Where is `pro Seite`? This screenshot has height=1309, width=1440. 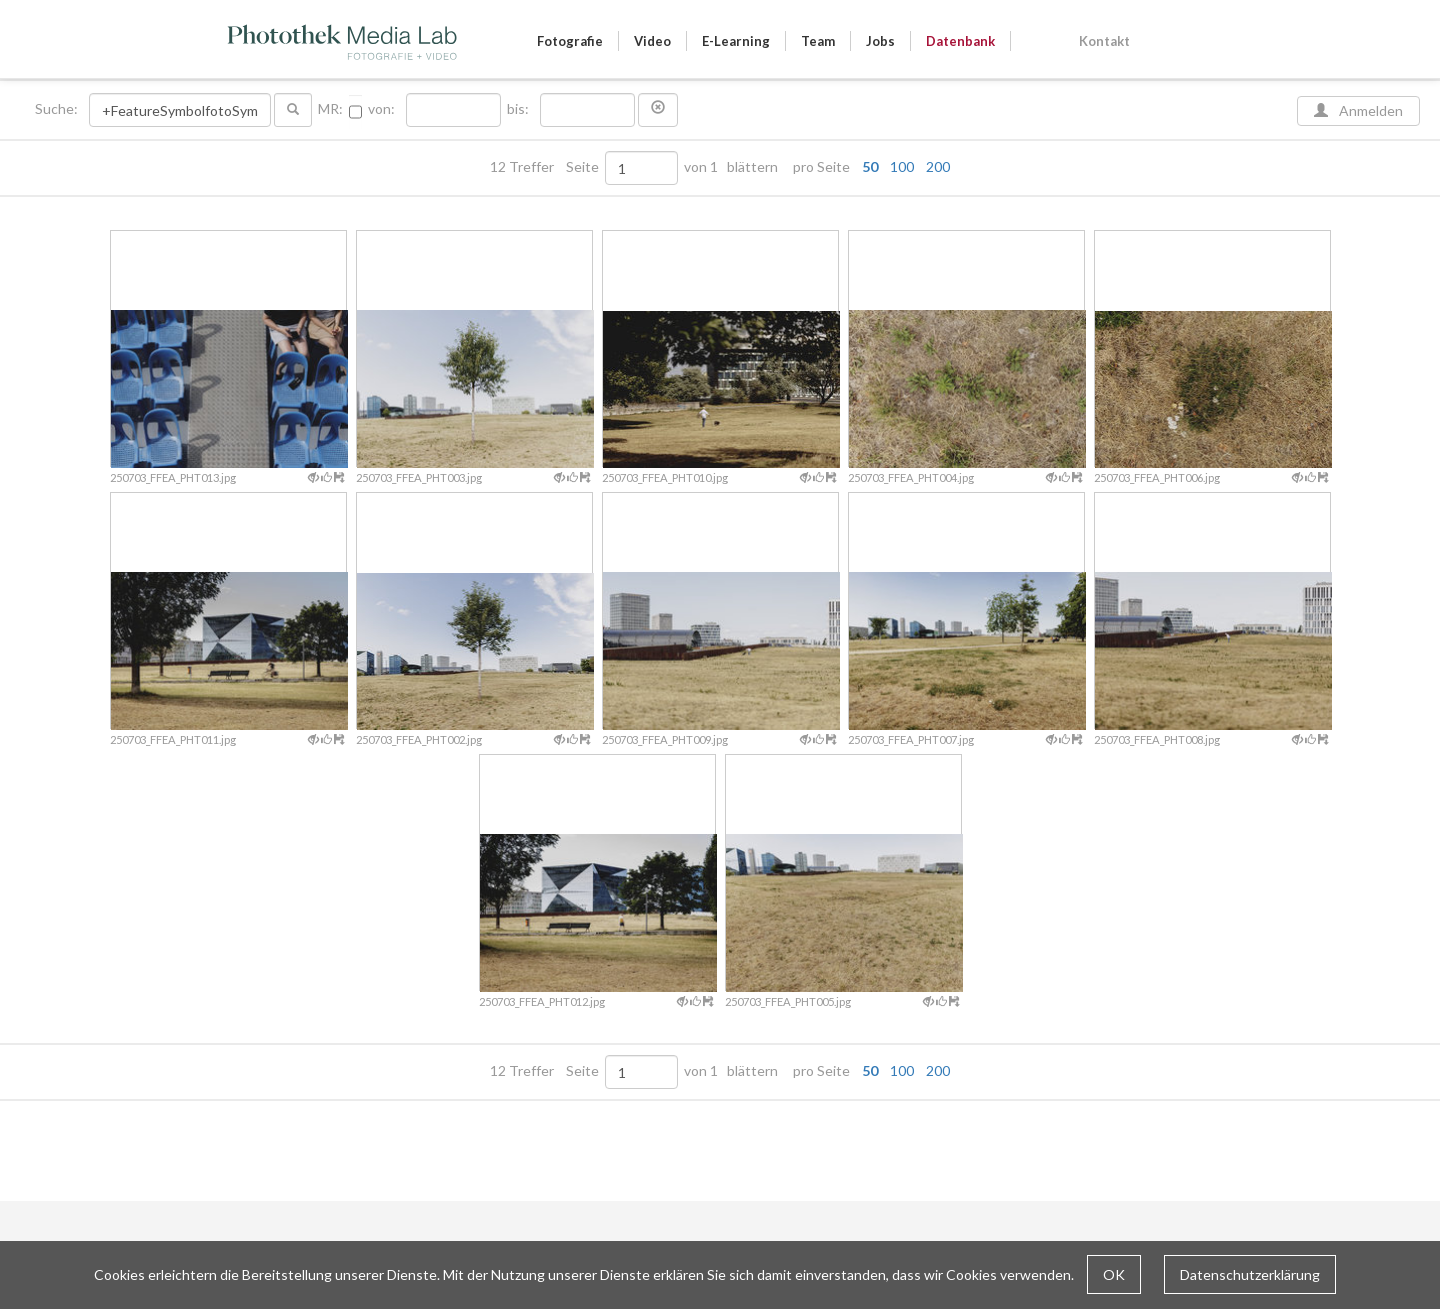 pro Seite is located at coordinates (867, 167).